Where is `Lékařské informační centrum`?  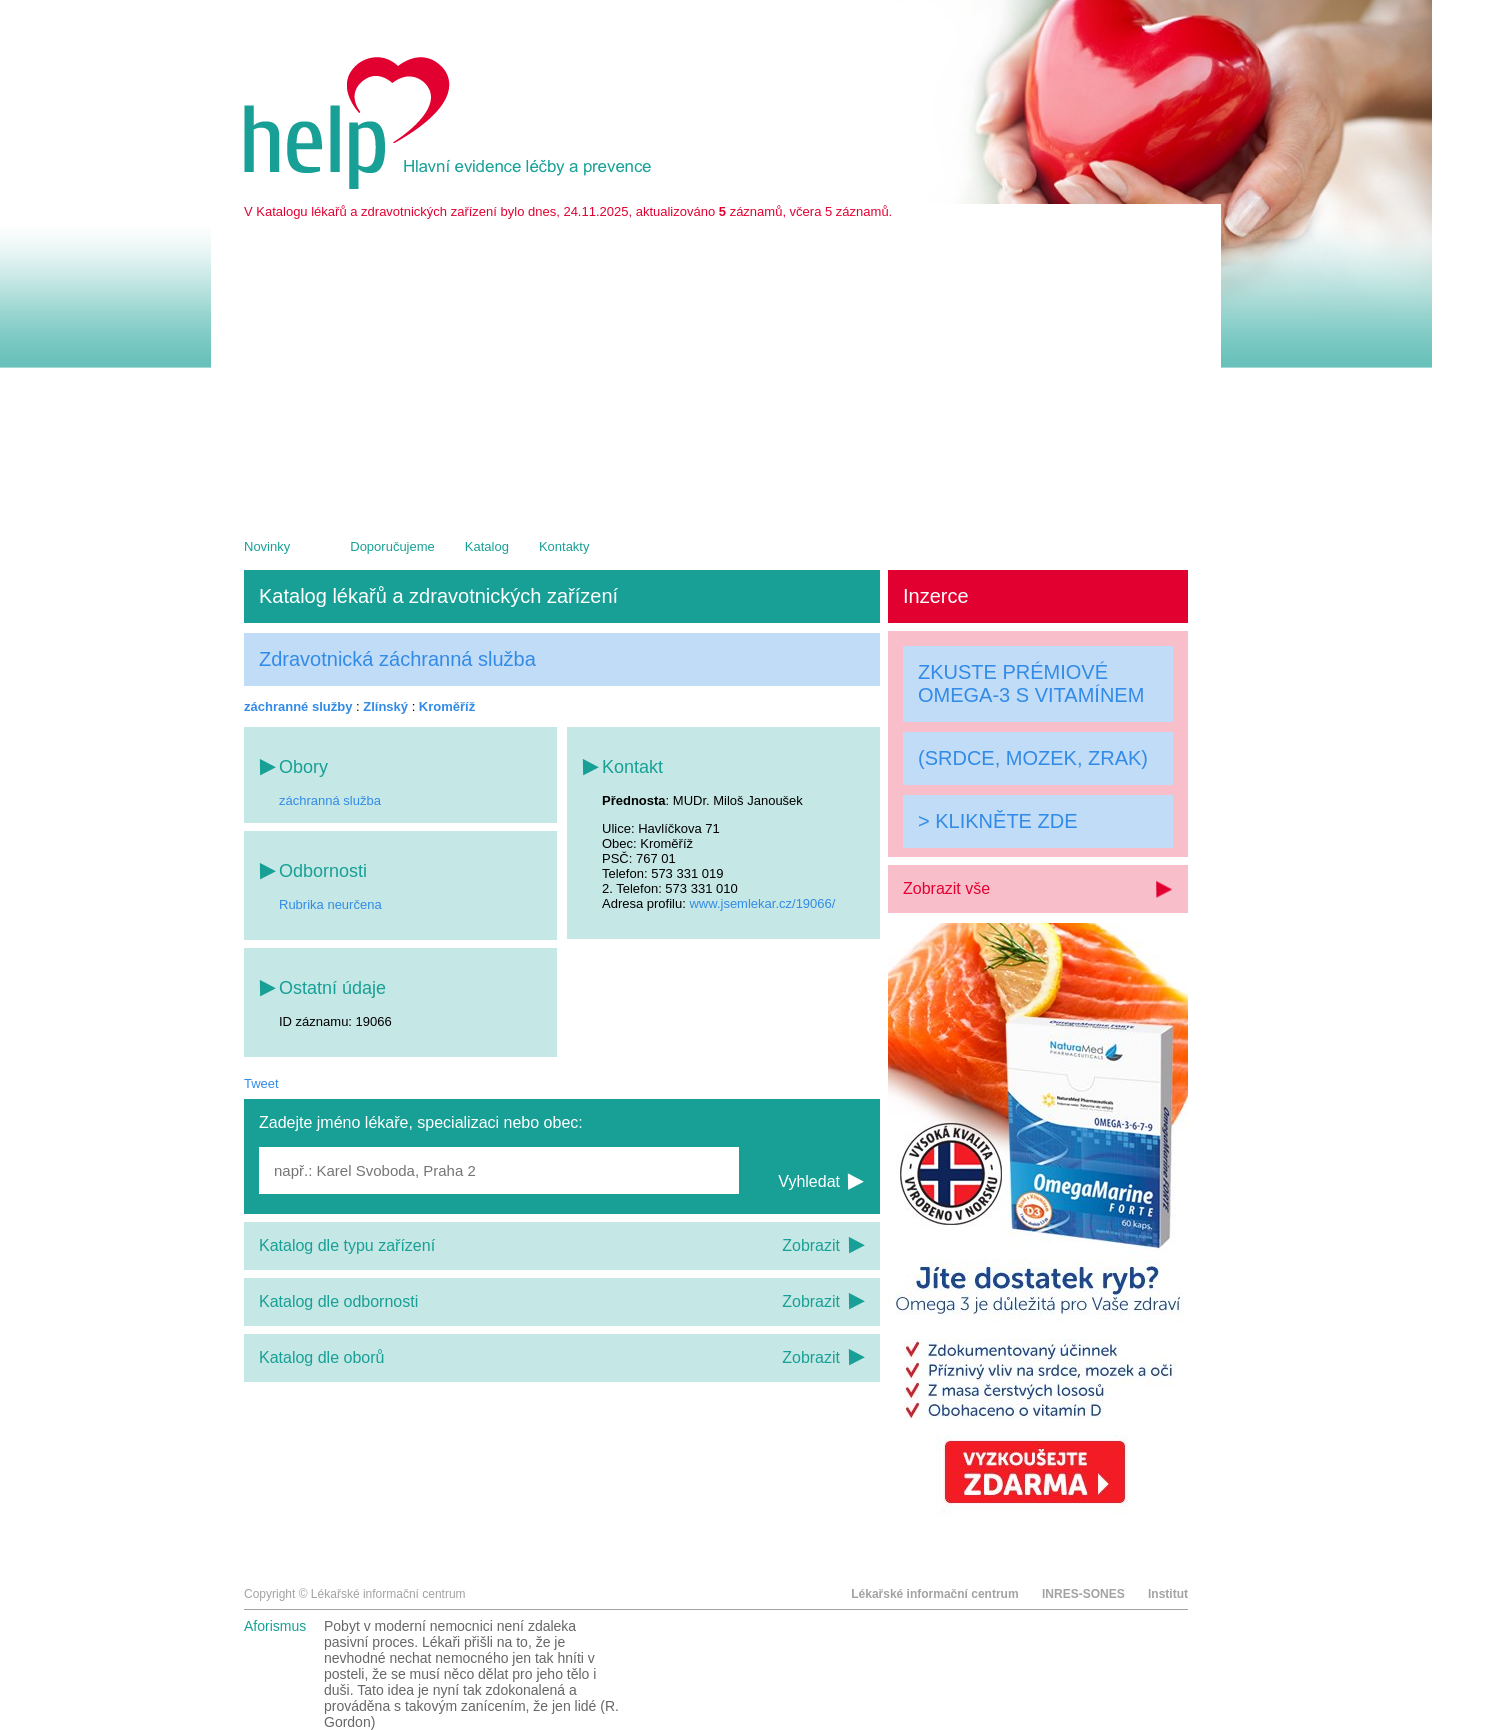 Lékařské informační centrum is located at coordinates (934, 1594).